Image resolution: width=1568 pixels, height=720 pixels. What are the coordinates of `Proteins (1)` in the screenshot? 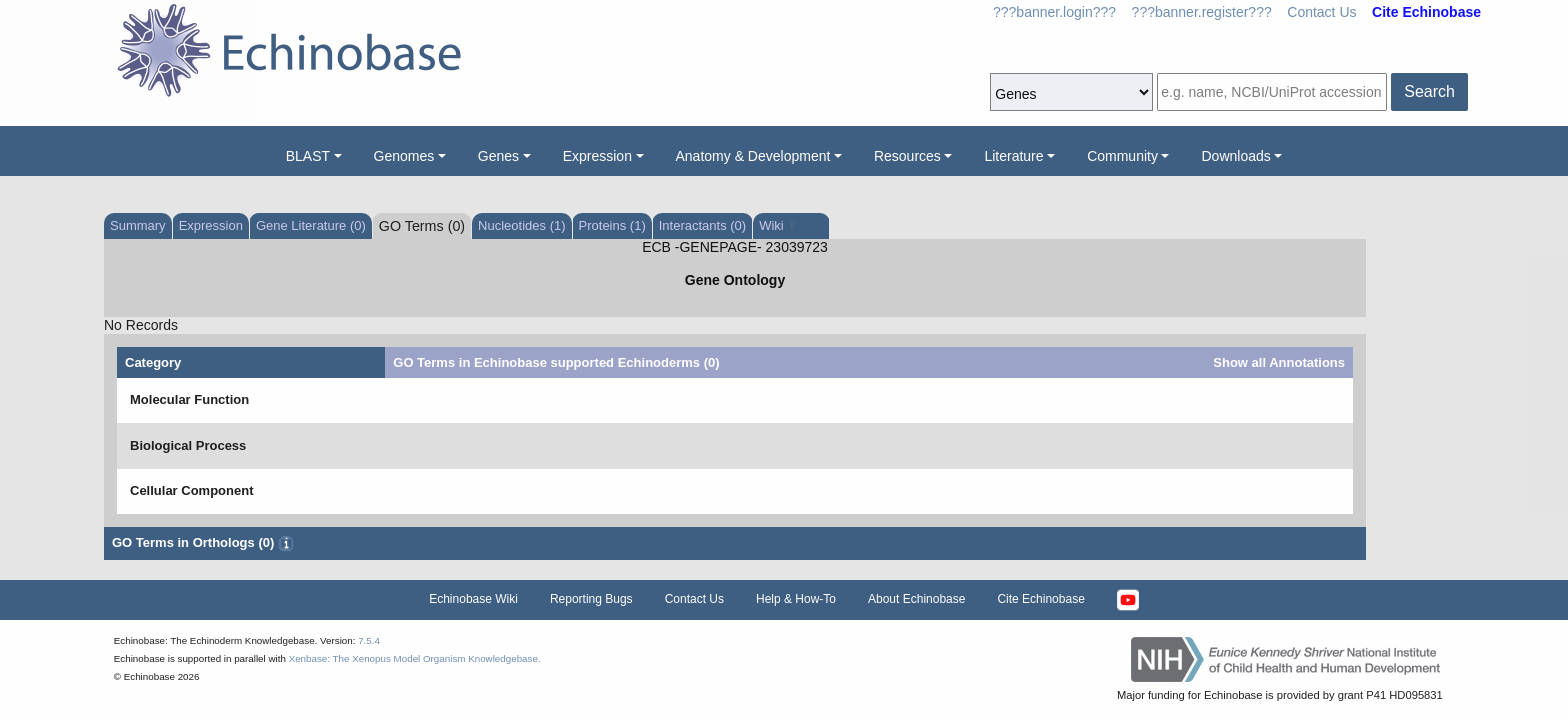 It's located at (612, 225).